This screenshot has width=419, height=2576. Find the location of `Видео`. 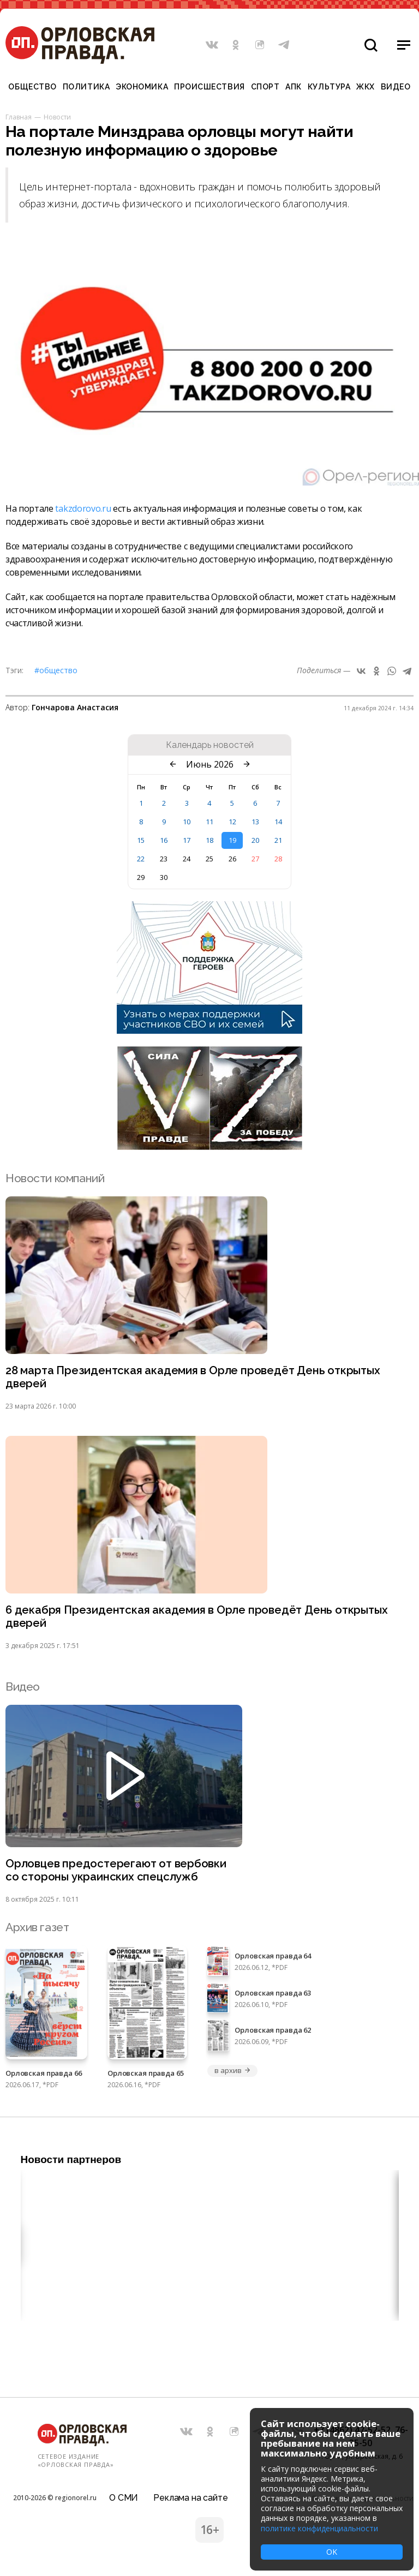

Видео is located at coordinates (396, 86).